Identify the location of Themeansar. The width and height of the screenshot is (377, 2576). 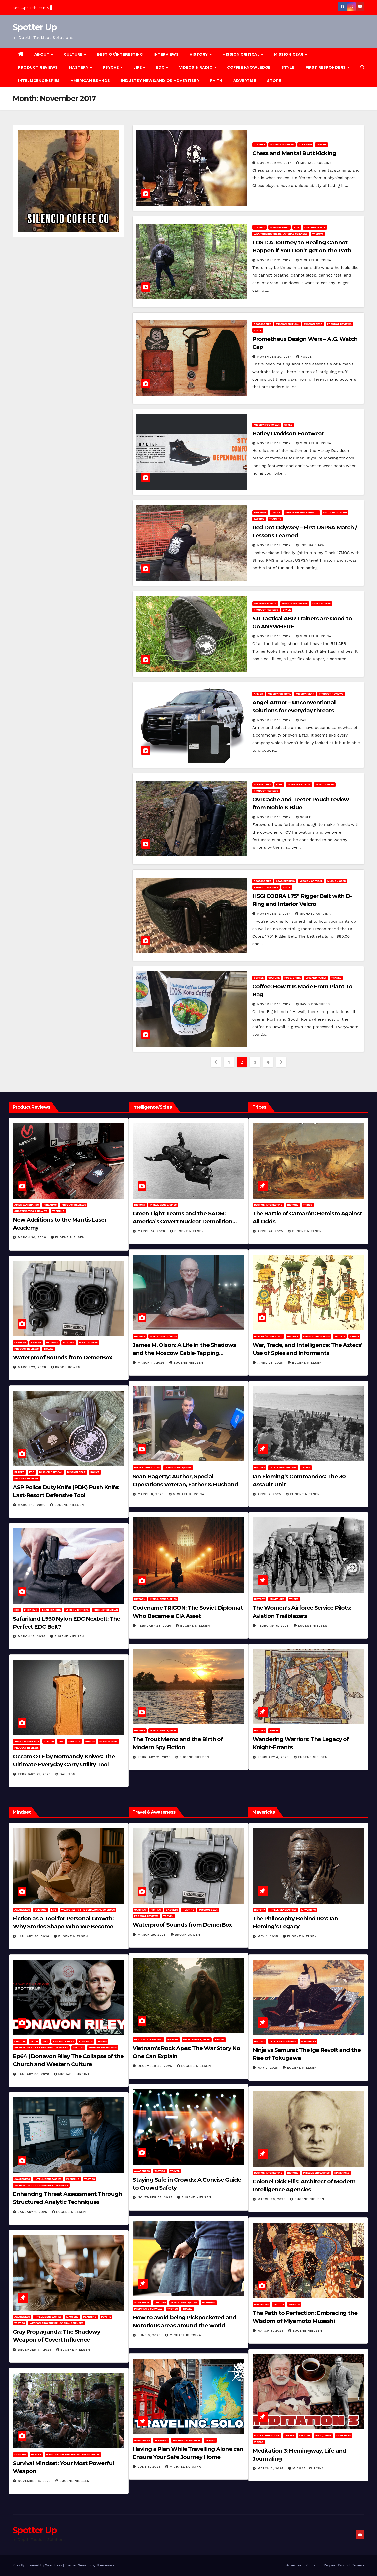
(106, 2565).